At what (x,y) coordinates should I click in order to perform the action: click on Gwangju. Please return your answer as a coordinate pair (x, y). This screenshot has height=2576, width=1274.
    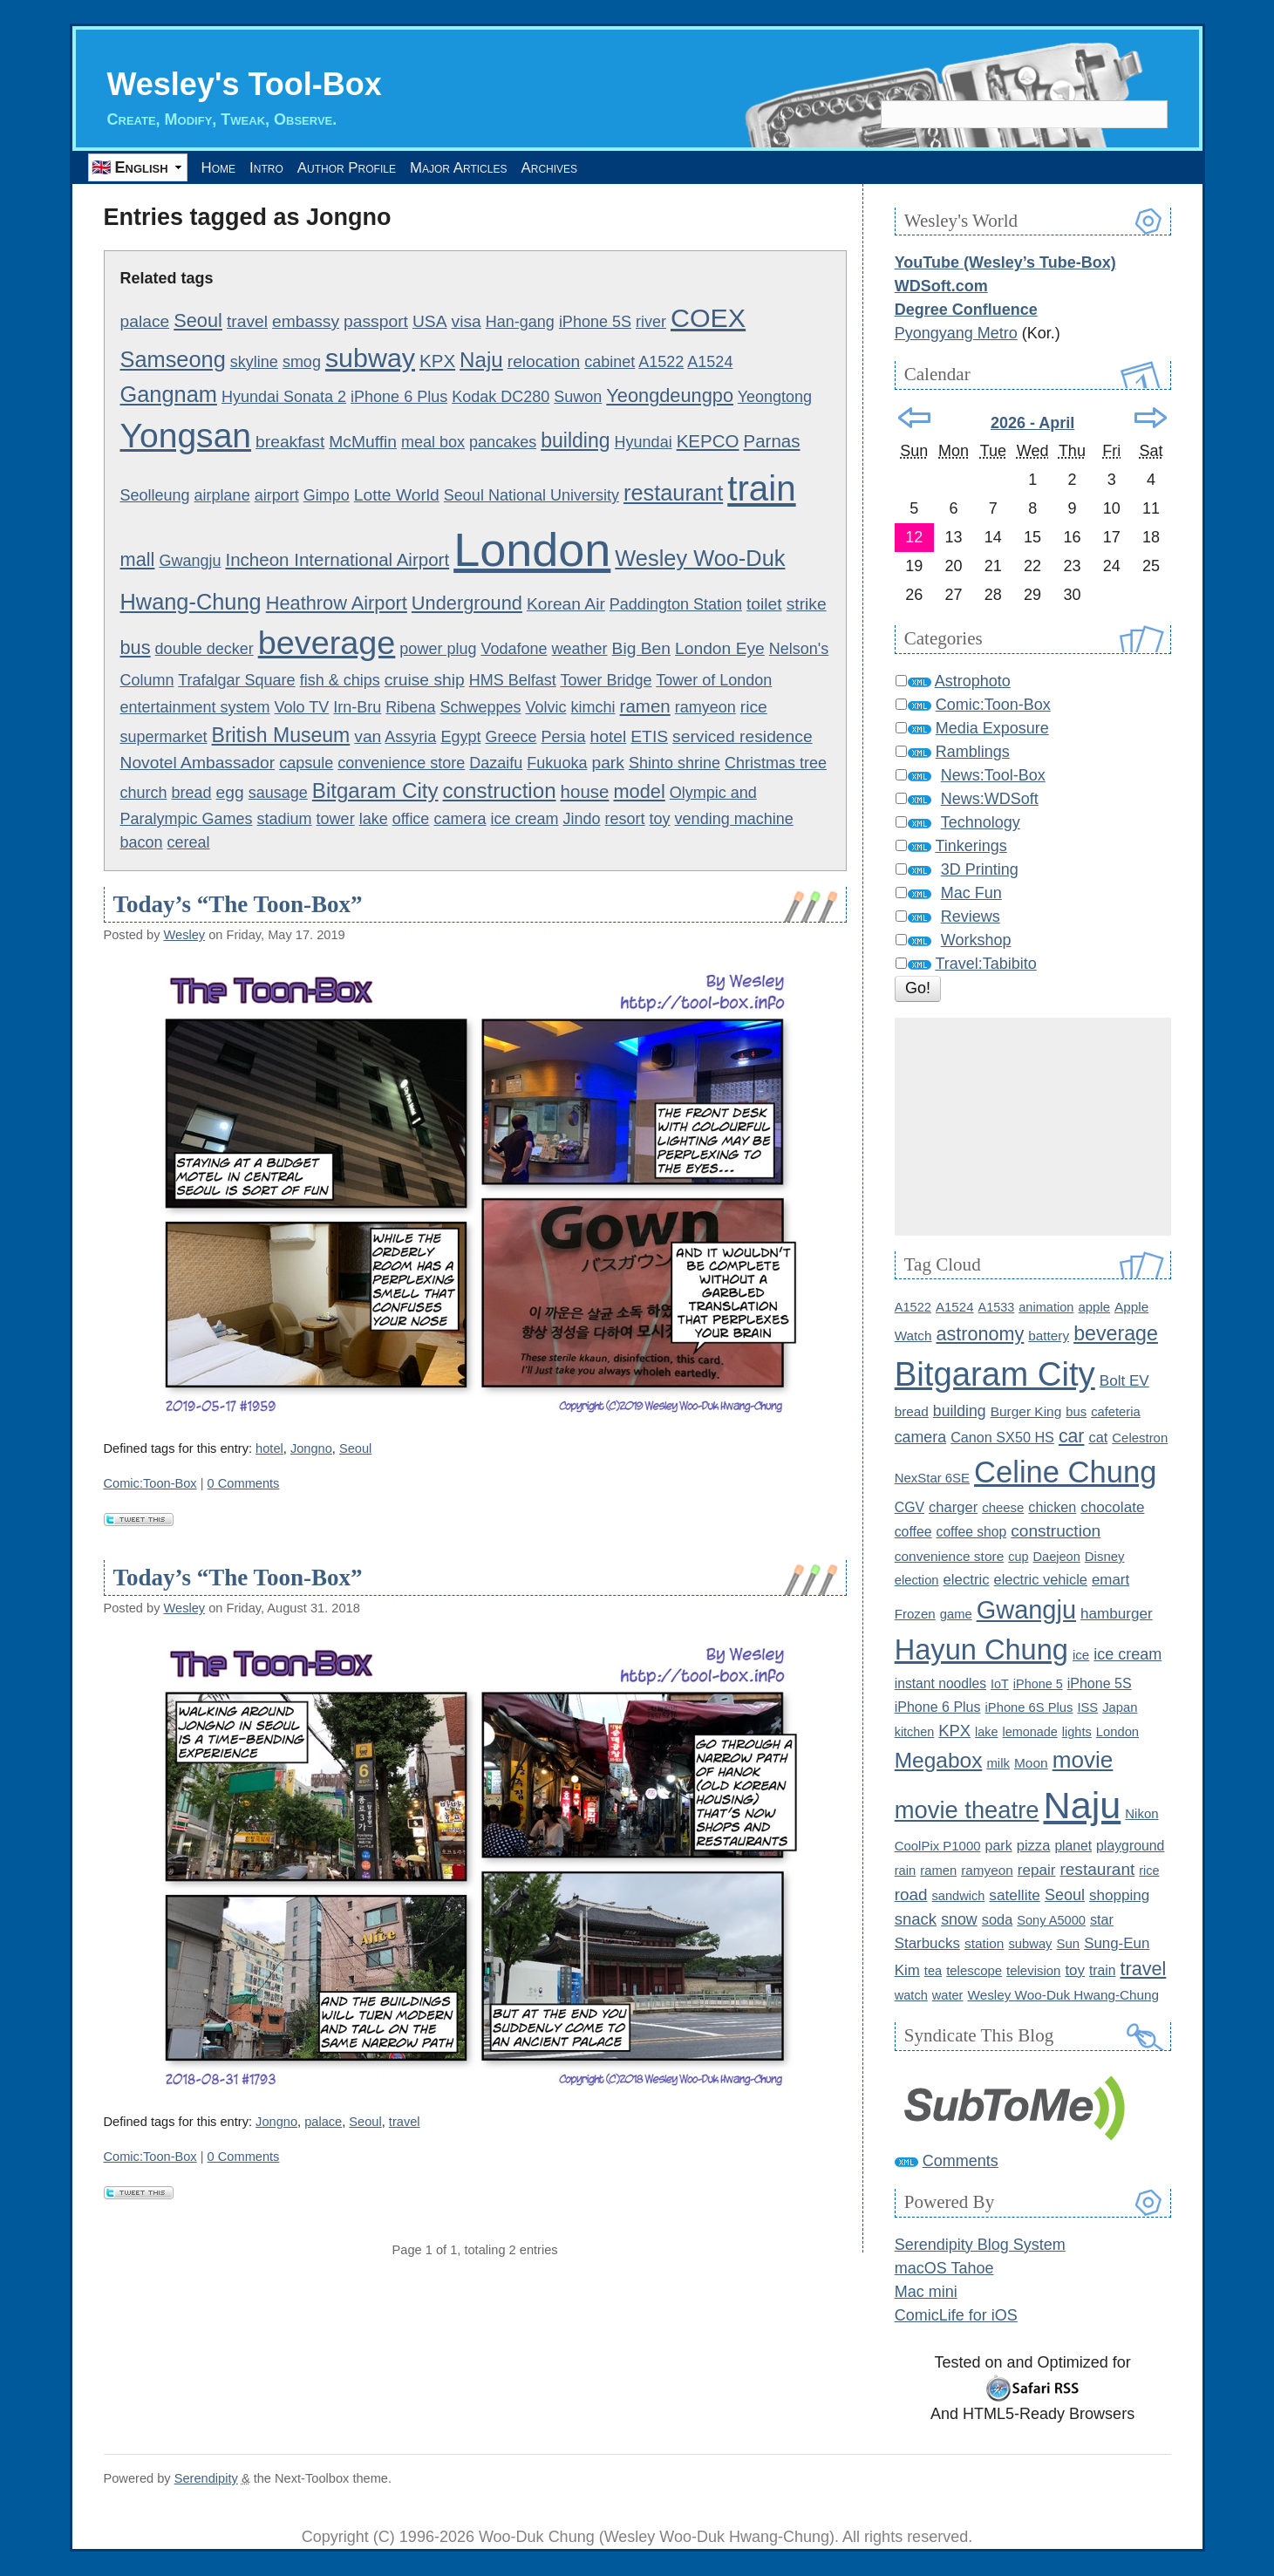
    Looking at the image, I should click on (190, 561).